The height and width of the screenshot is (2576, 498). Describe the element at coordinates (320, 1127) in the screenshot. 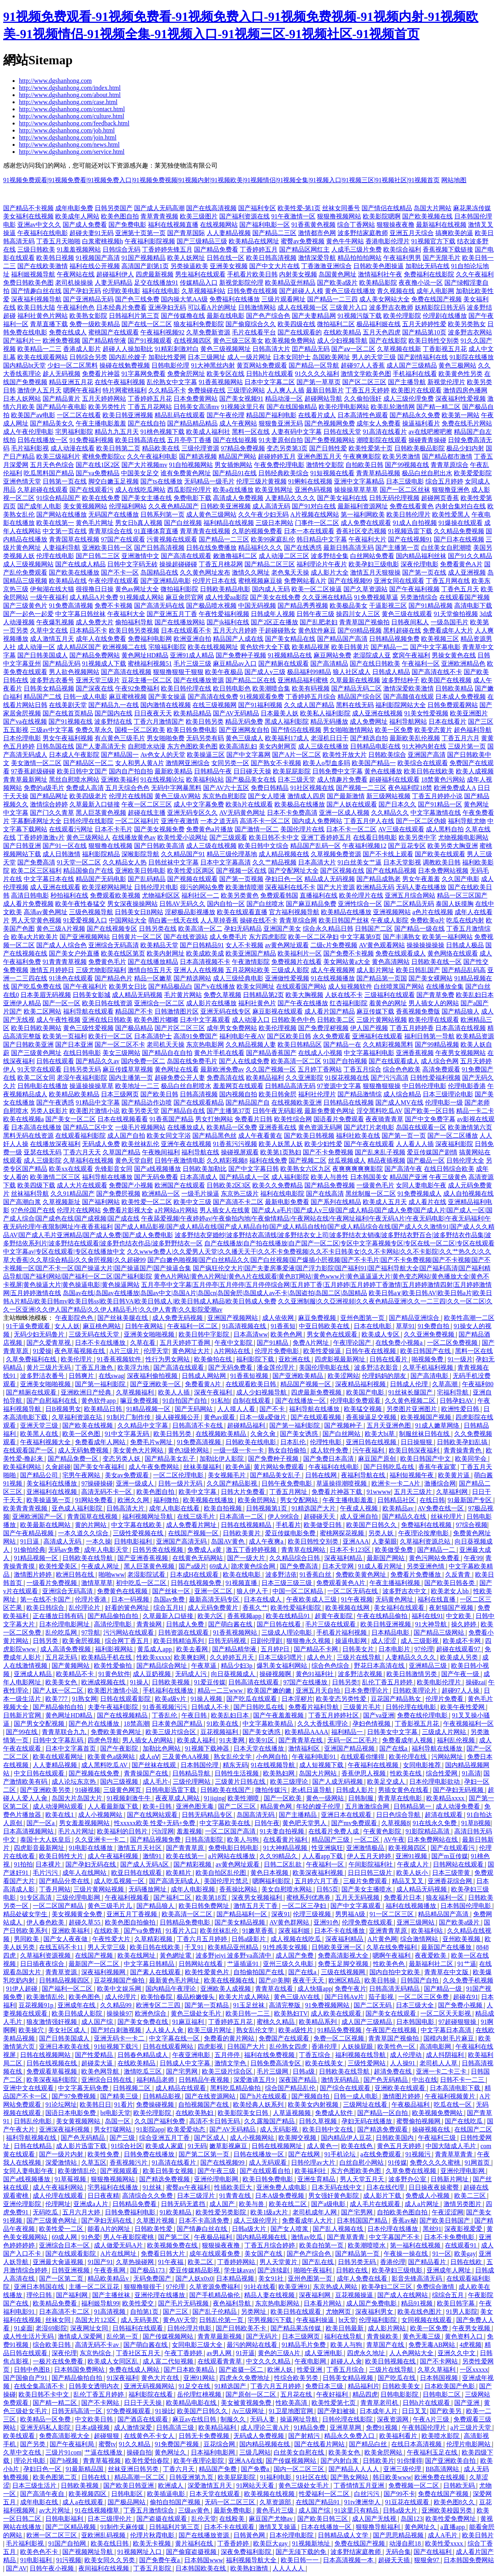

I see `黄色资源无码网` at that location.